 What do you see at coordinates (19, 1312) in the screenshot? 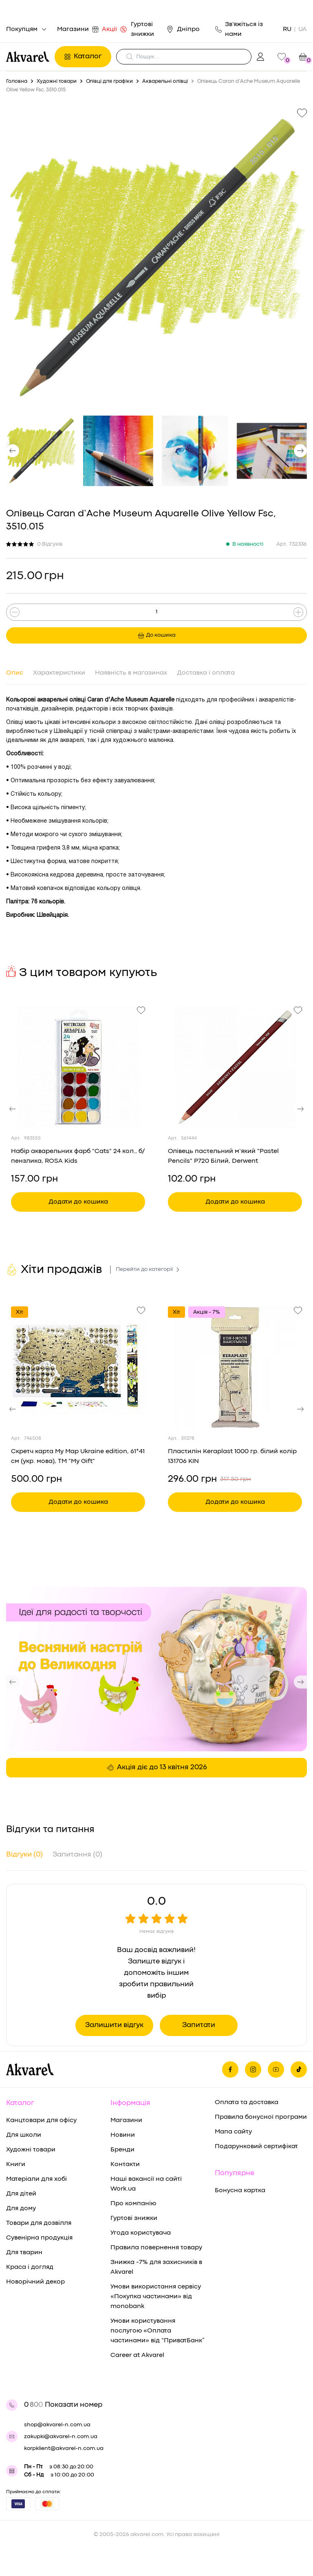
I see `Хіт` at bounding box center [19, 1312].